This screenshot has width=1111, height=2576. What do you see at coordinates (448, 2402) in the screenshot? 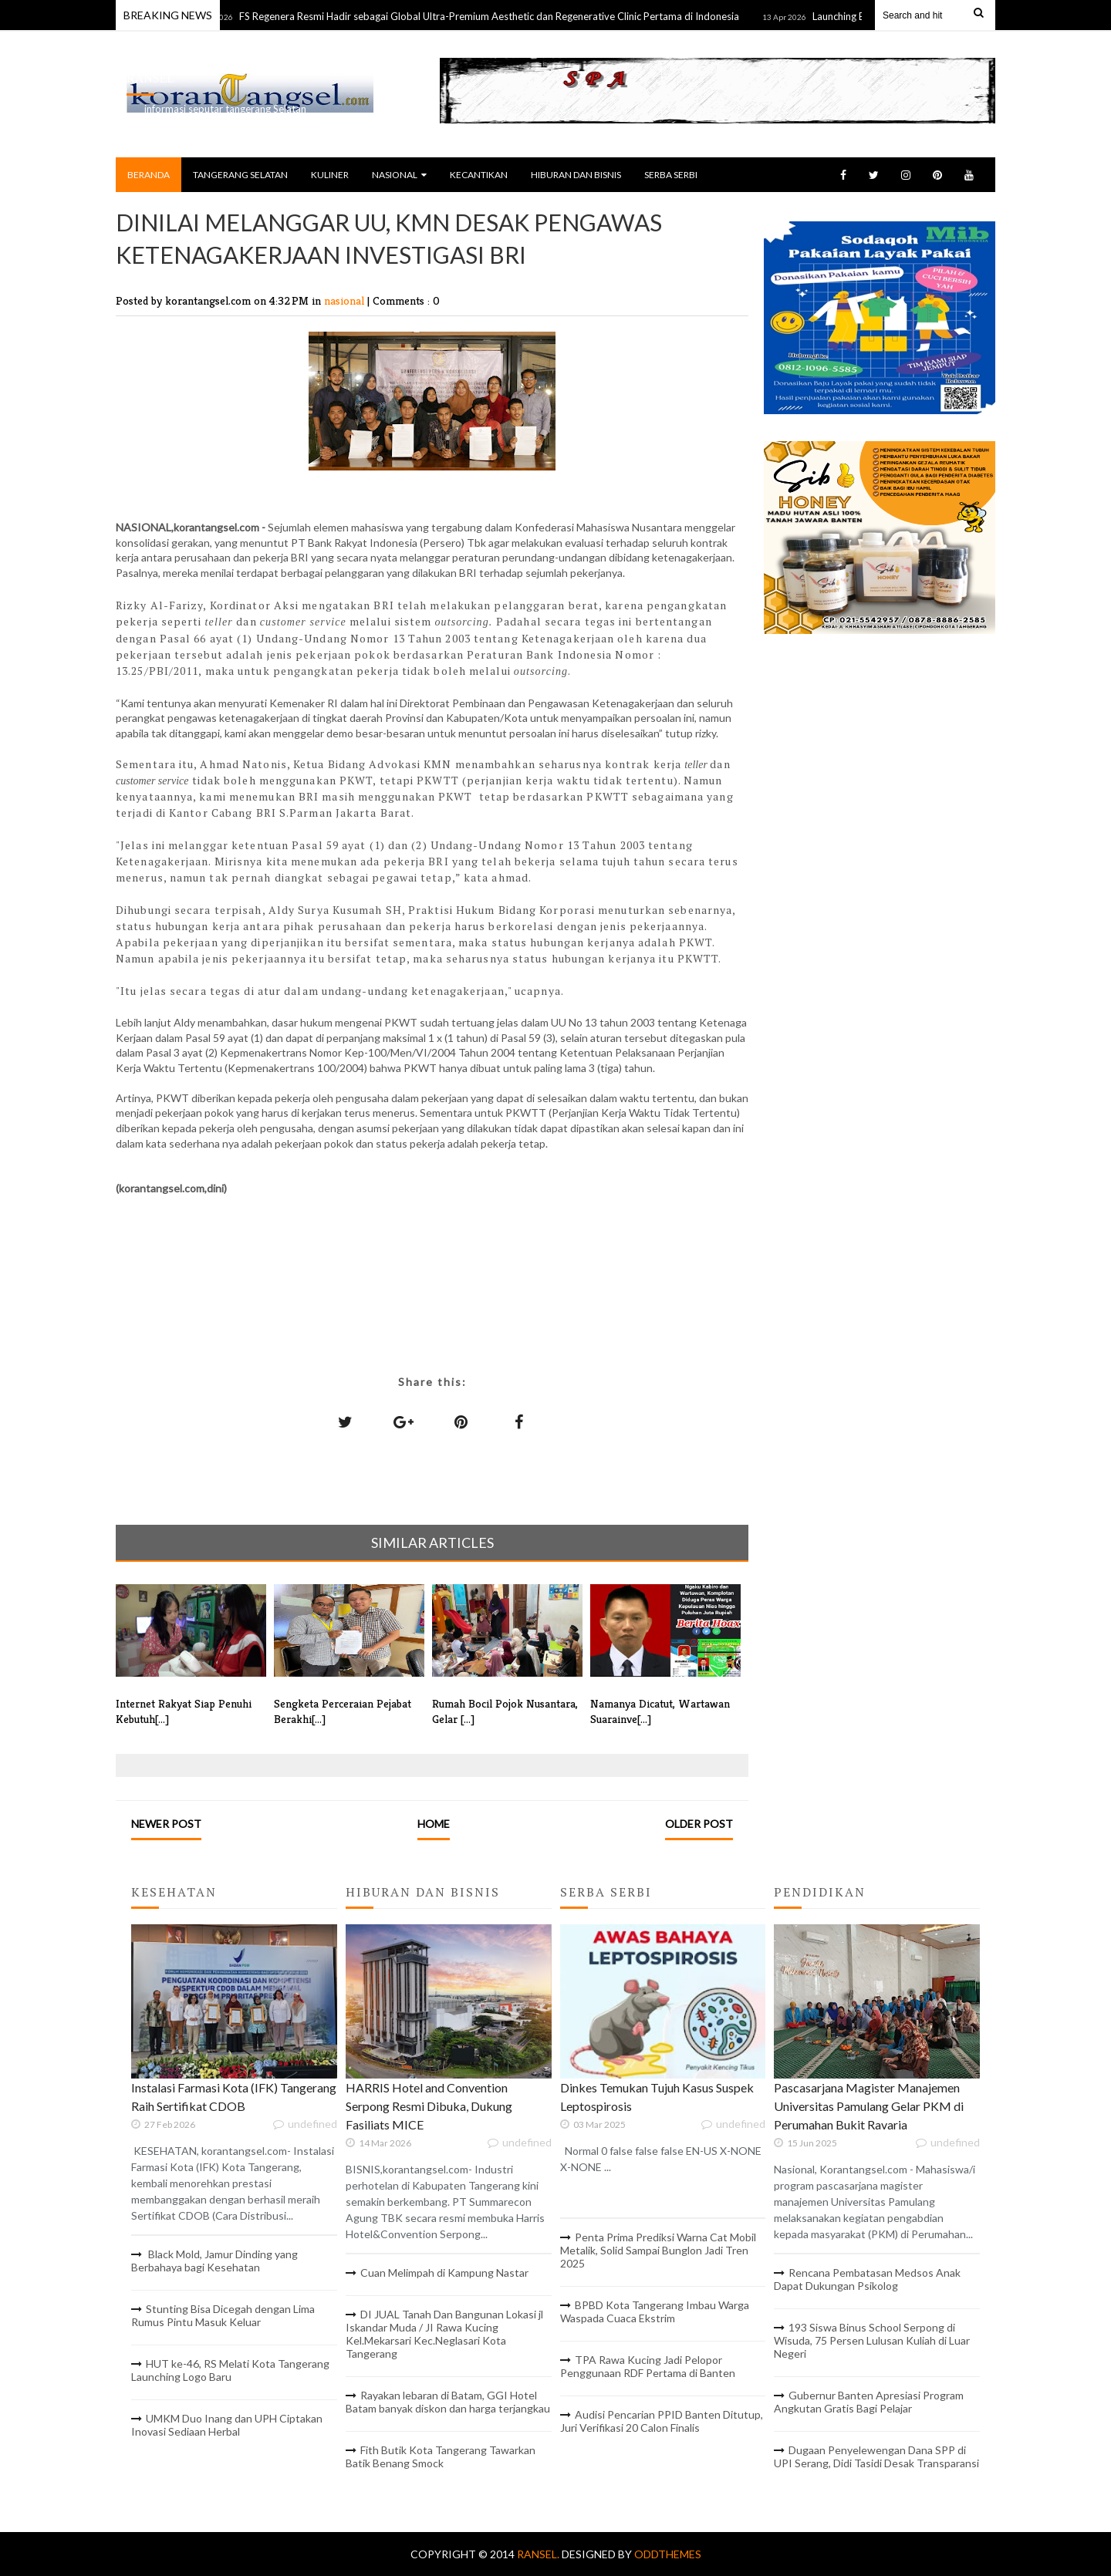
I see `Rayakan lebaran di Batam, GGI Hotel Batam banyak diskon dan harga terjangkau` at bounding box center [448, 2402].